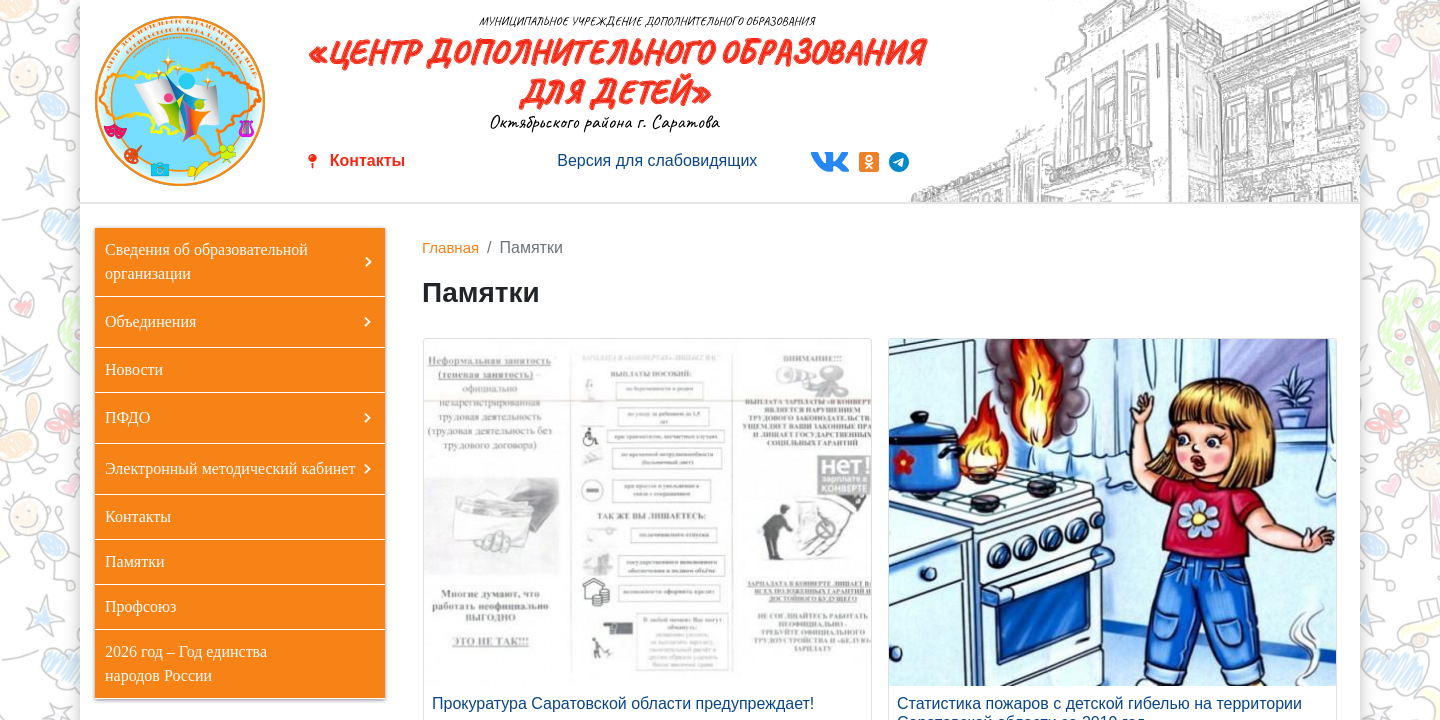  I want to click on Главная, so click(450, 247).